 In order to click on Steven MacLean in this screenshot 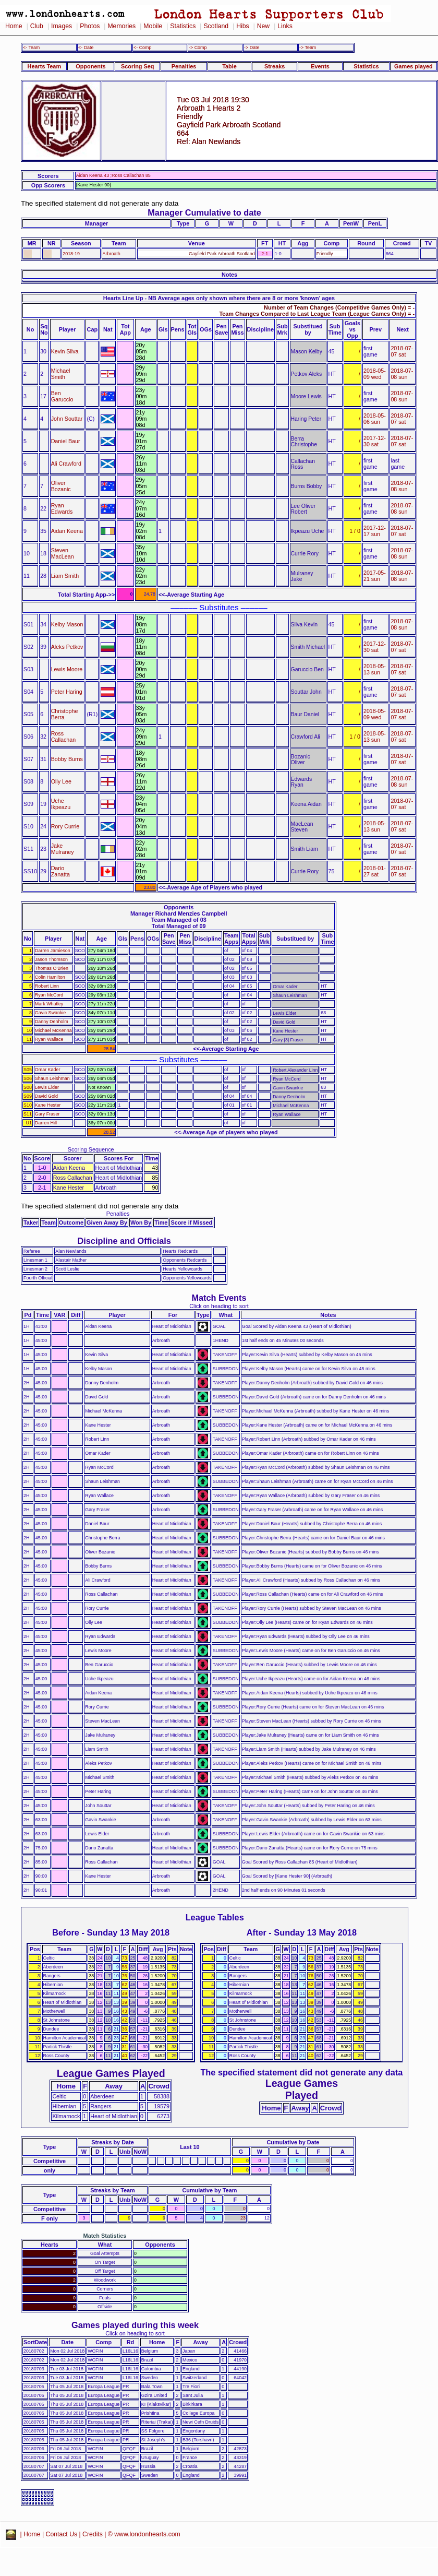, I will do `click(62, 553)`.